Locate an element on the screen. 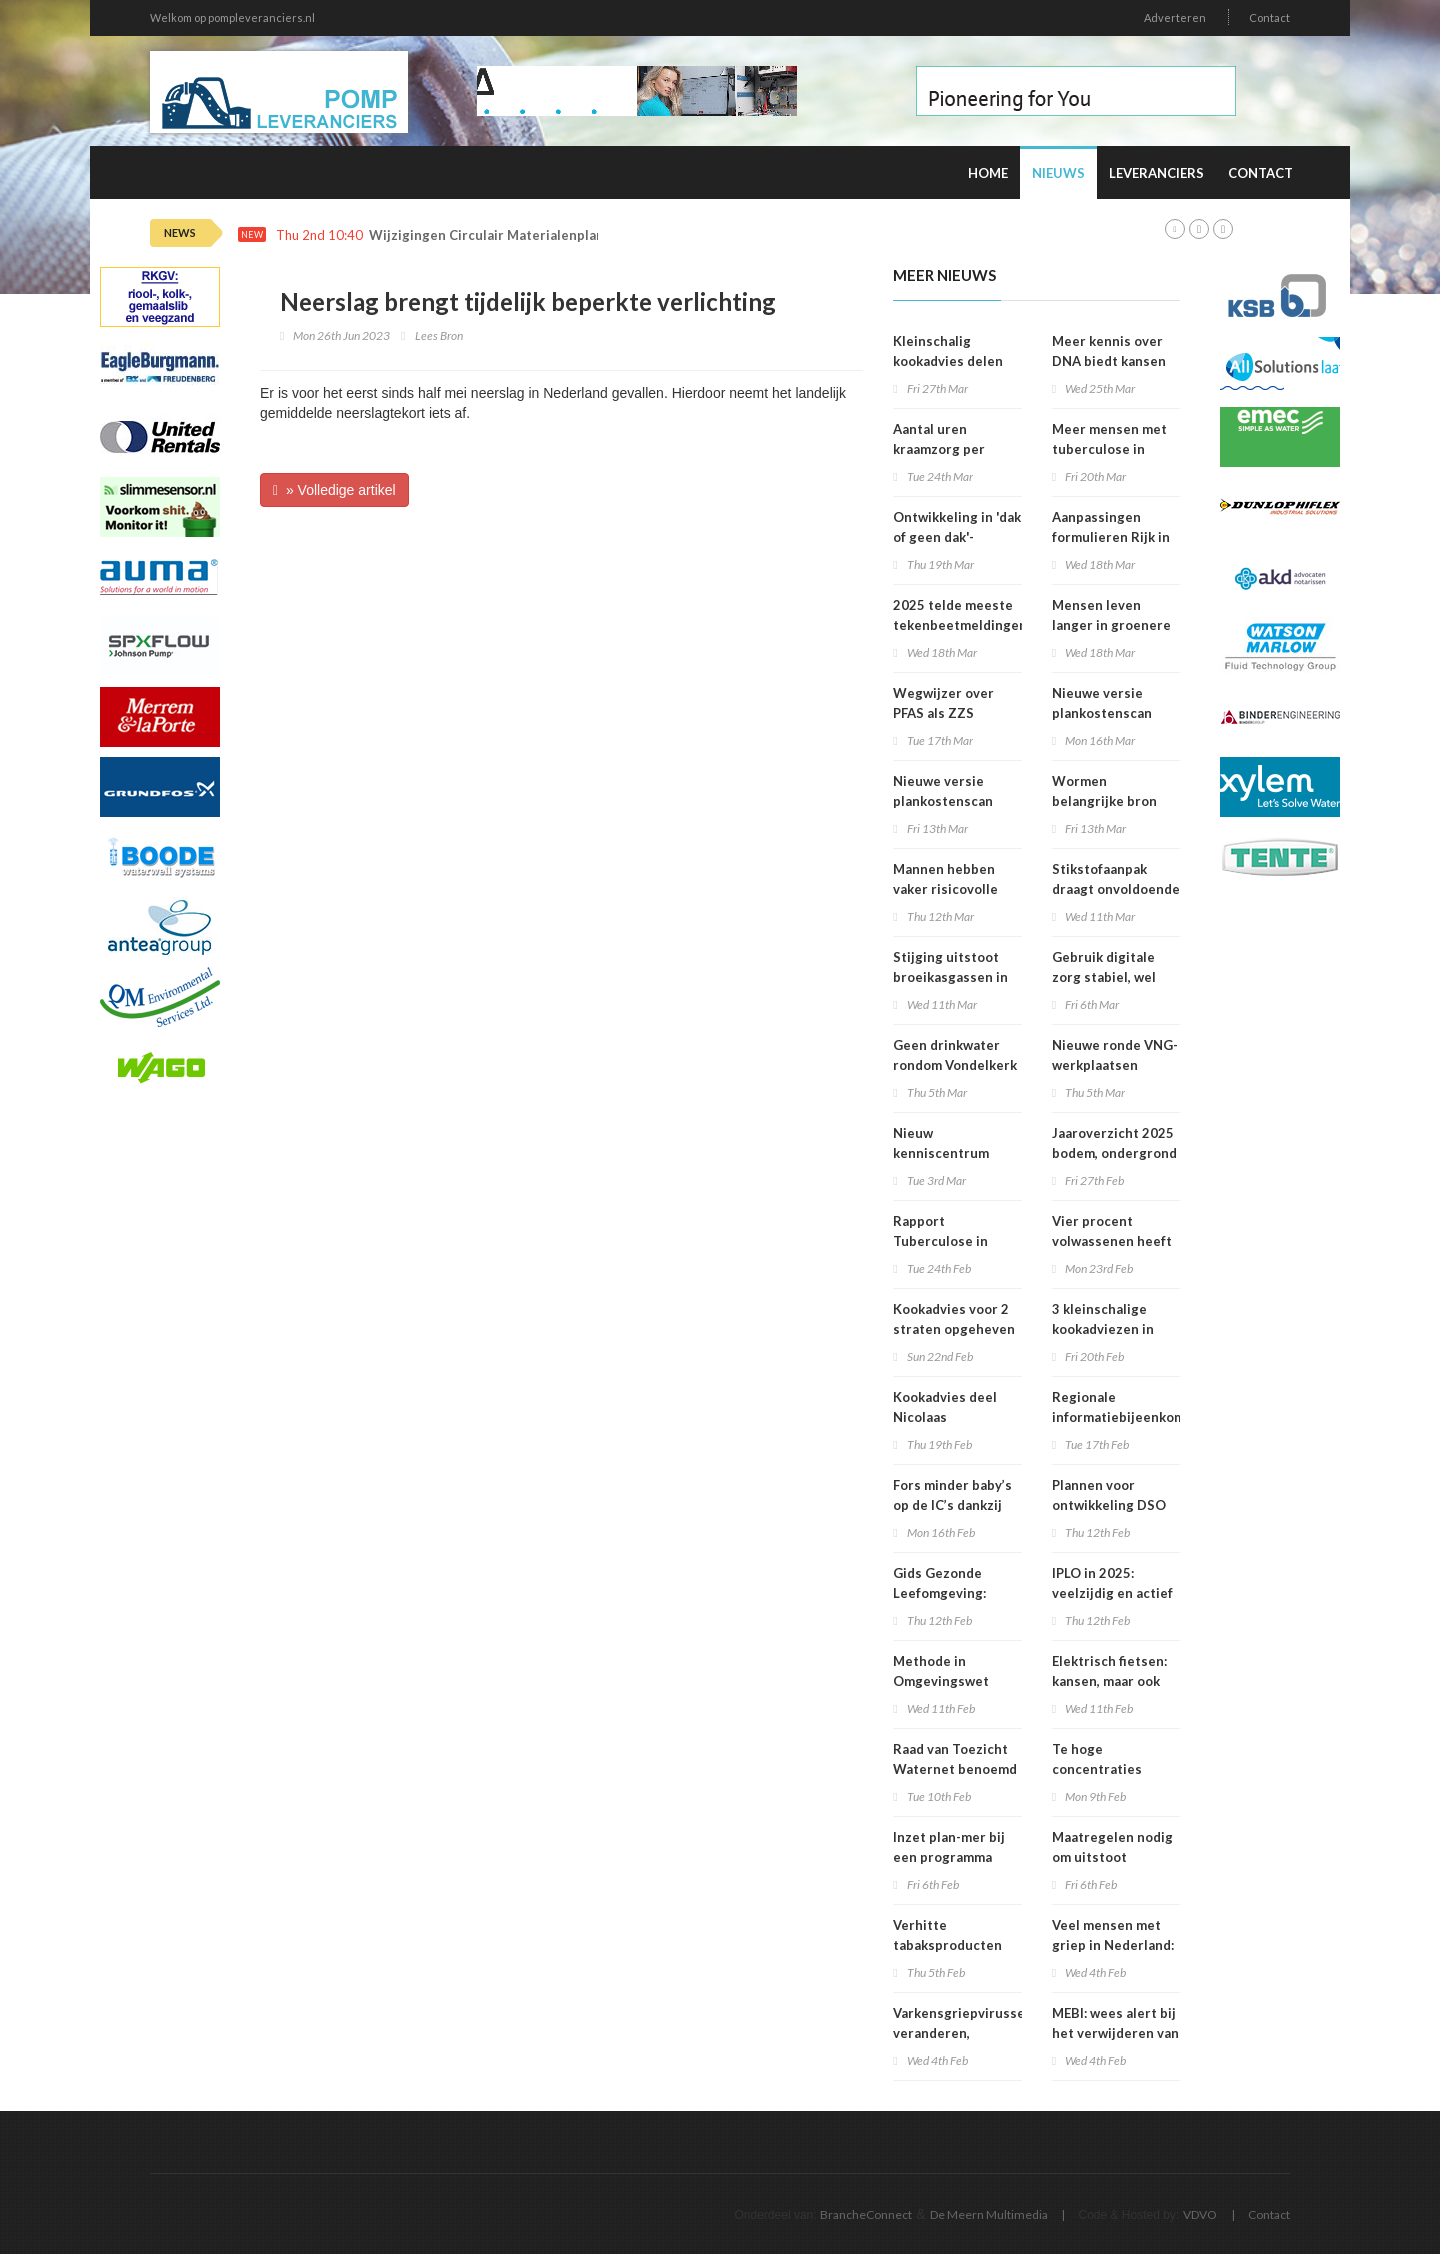 Image resolution: width=1440 pixels, height=2254 pixels. Mensen leven langer in groenere omgevingen is located at coordinates (1111, 625).